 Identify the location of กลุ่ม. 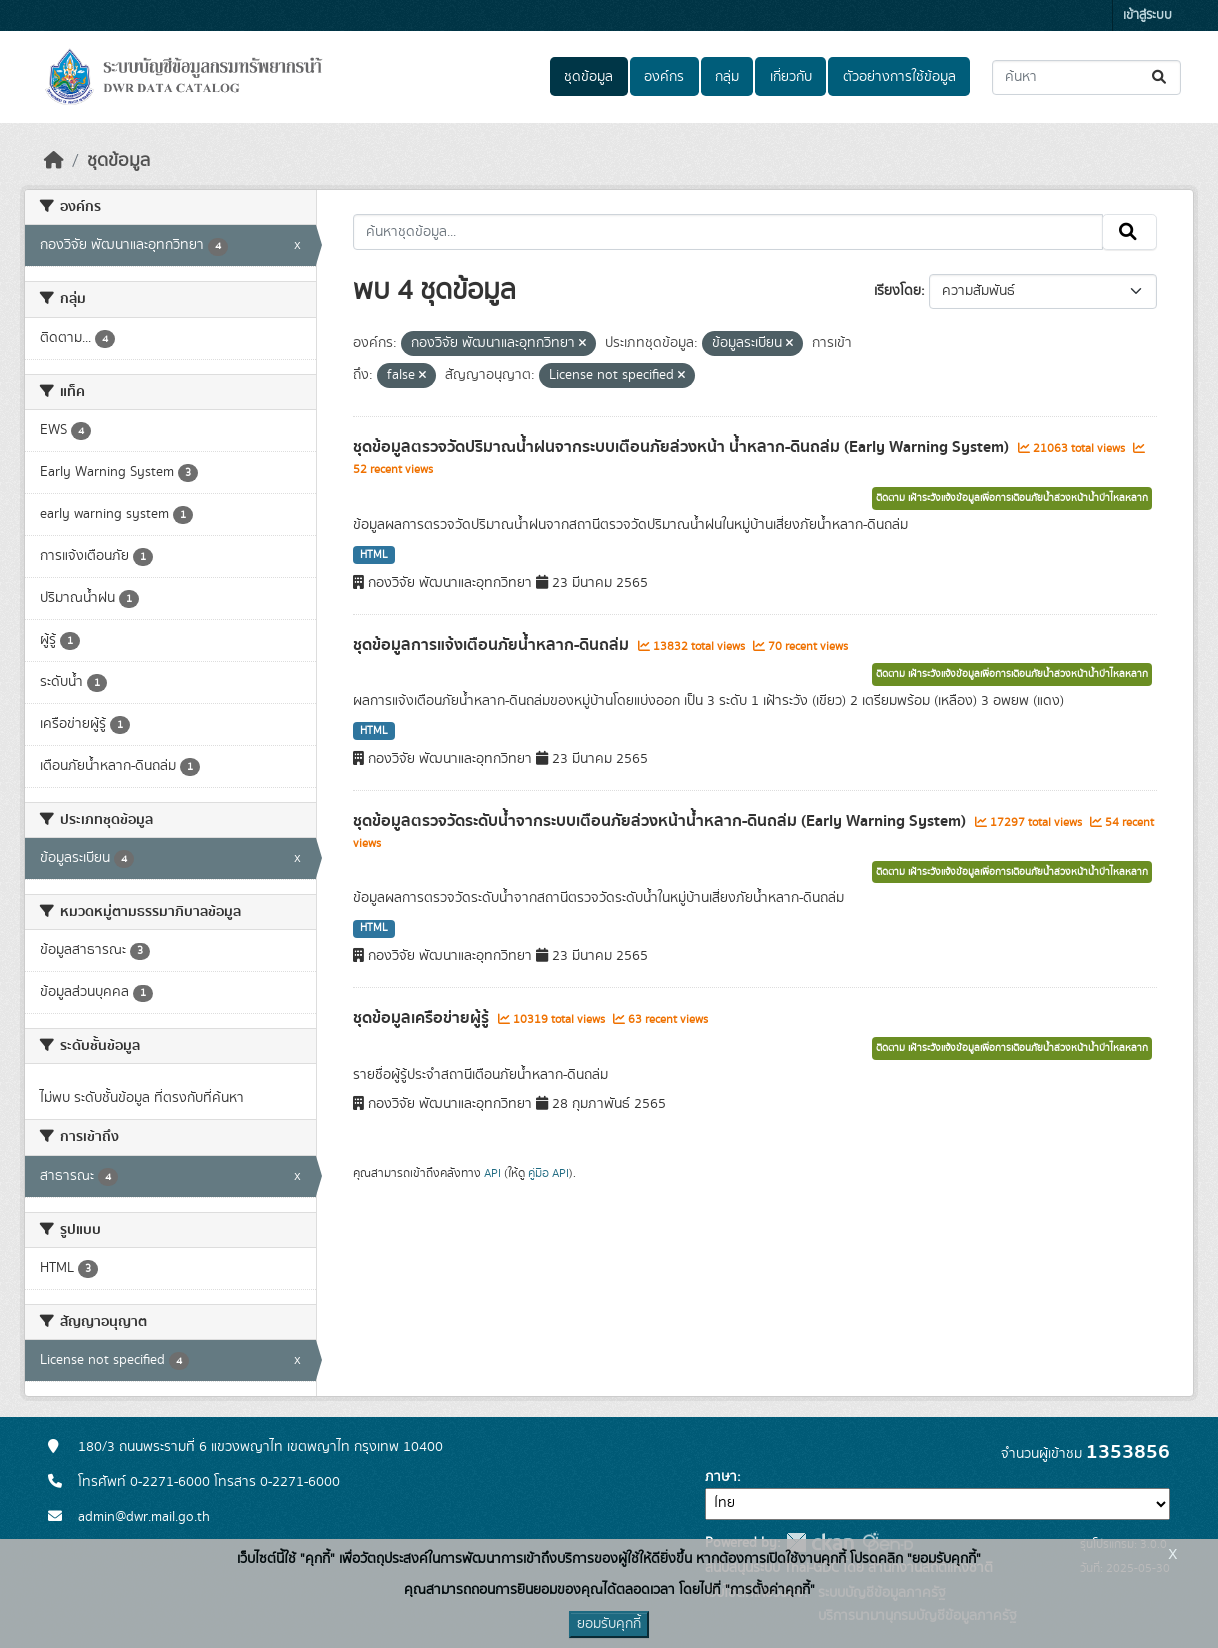
(727, 77).